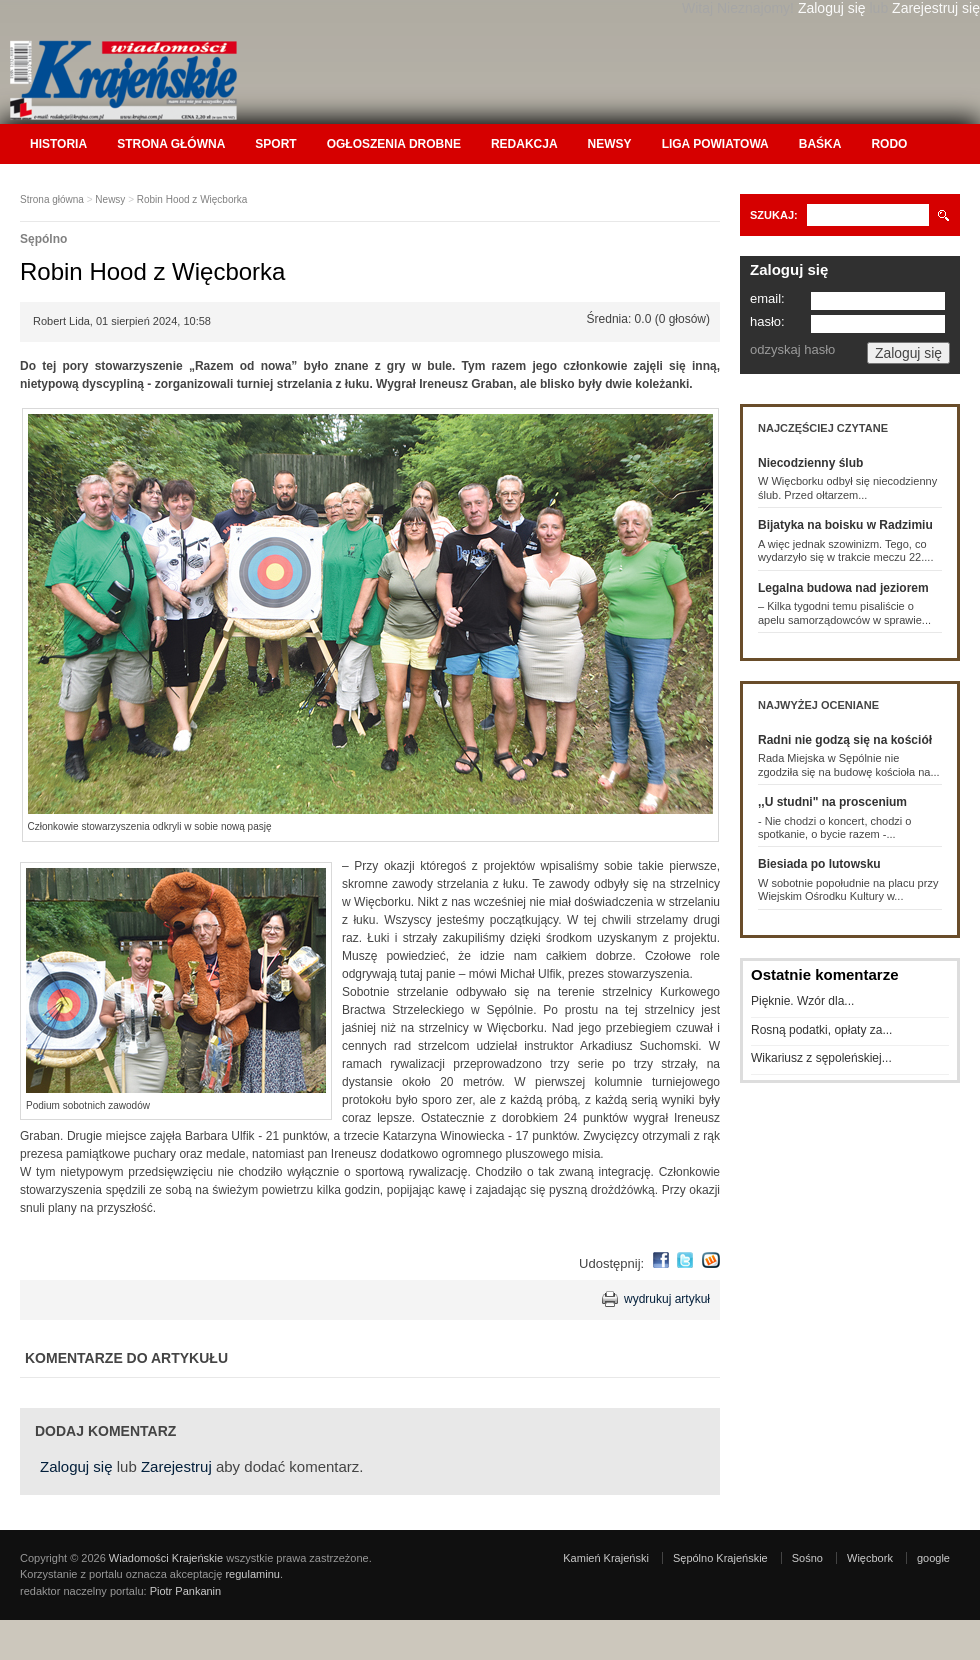 This screenshot has width=980, height=1660. Describe the element at coordinates (524, 144) in the screenshot. I see `Redakcja` at that location.